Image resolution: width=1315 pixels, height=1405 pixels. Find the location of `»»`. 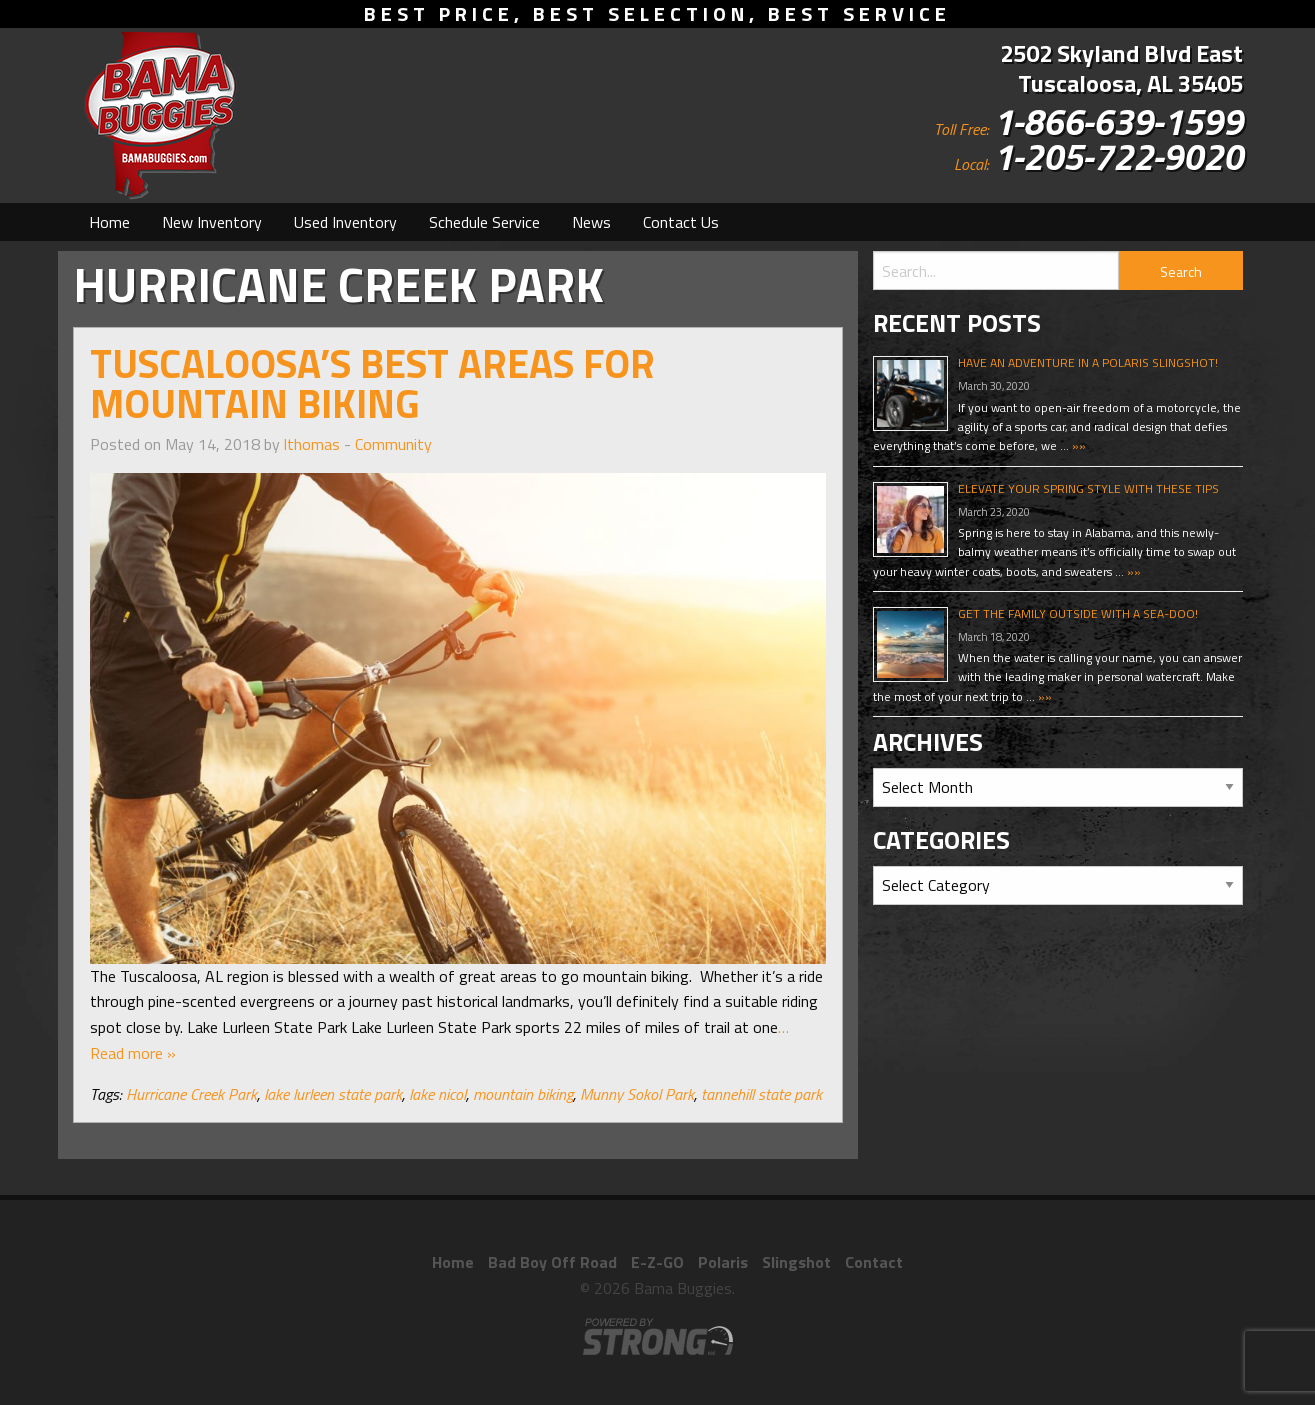

»» is located at coordinates (1077, 445).